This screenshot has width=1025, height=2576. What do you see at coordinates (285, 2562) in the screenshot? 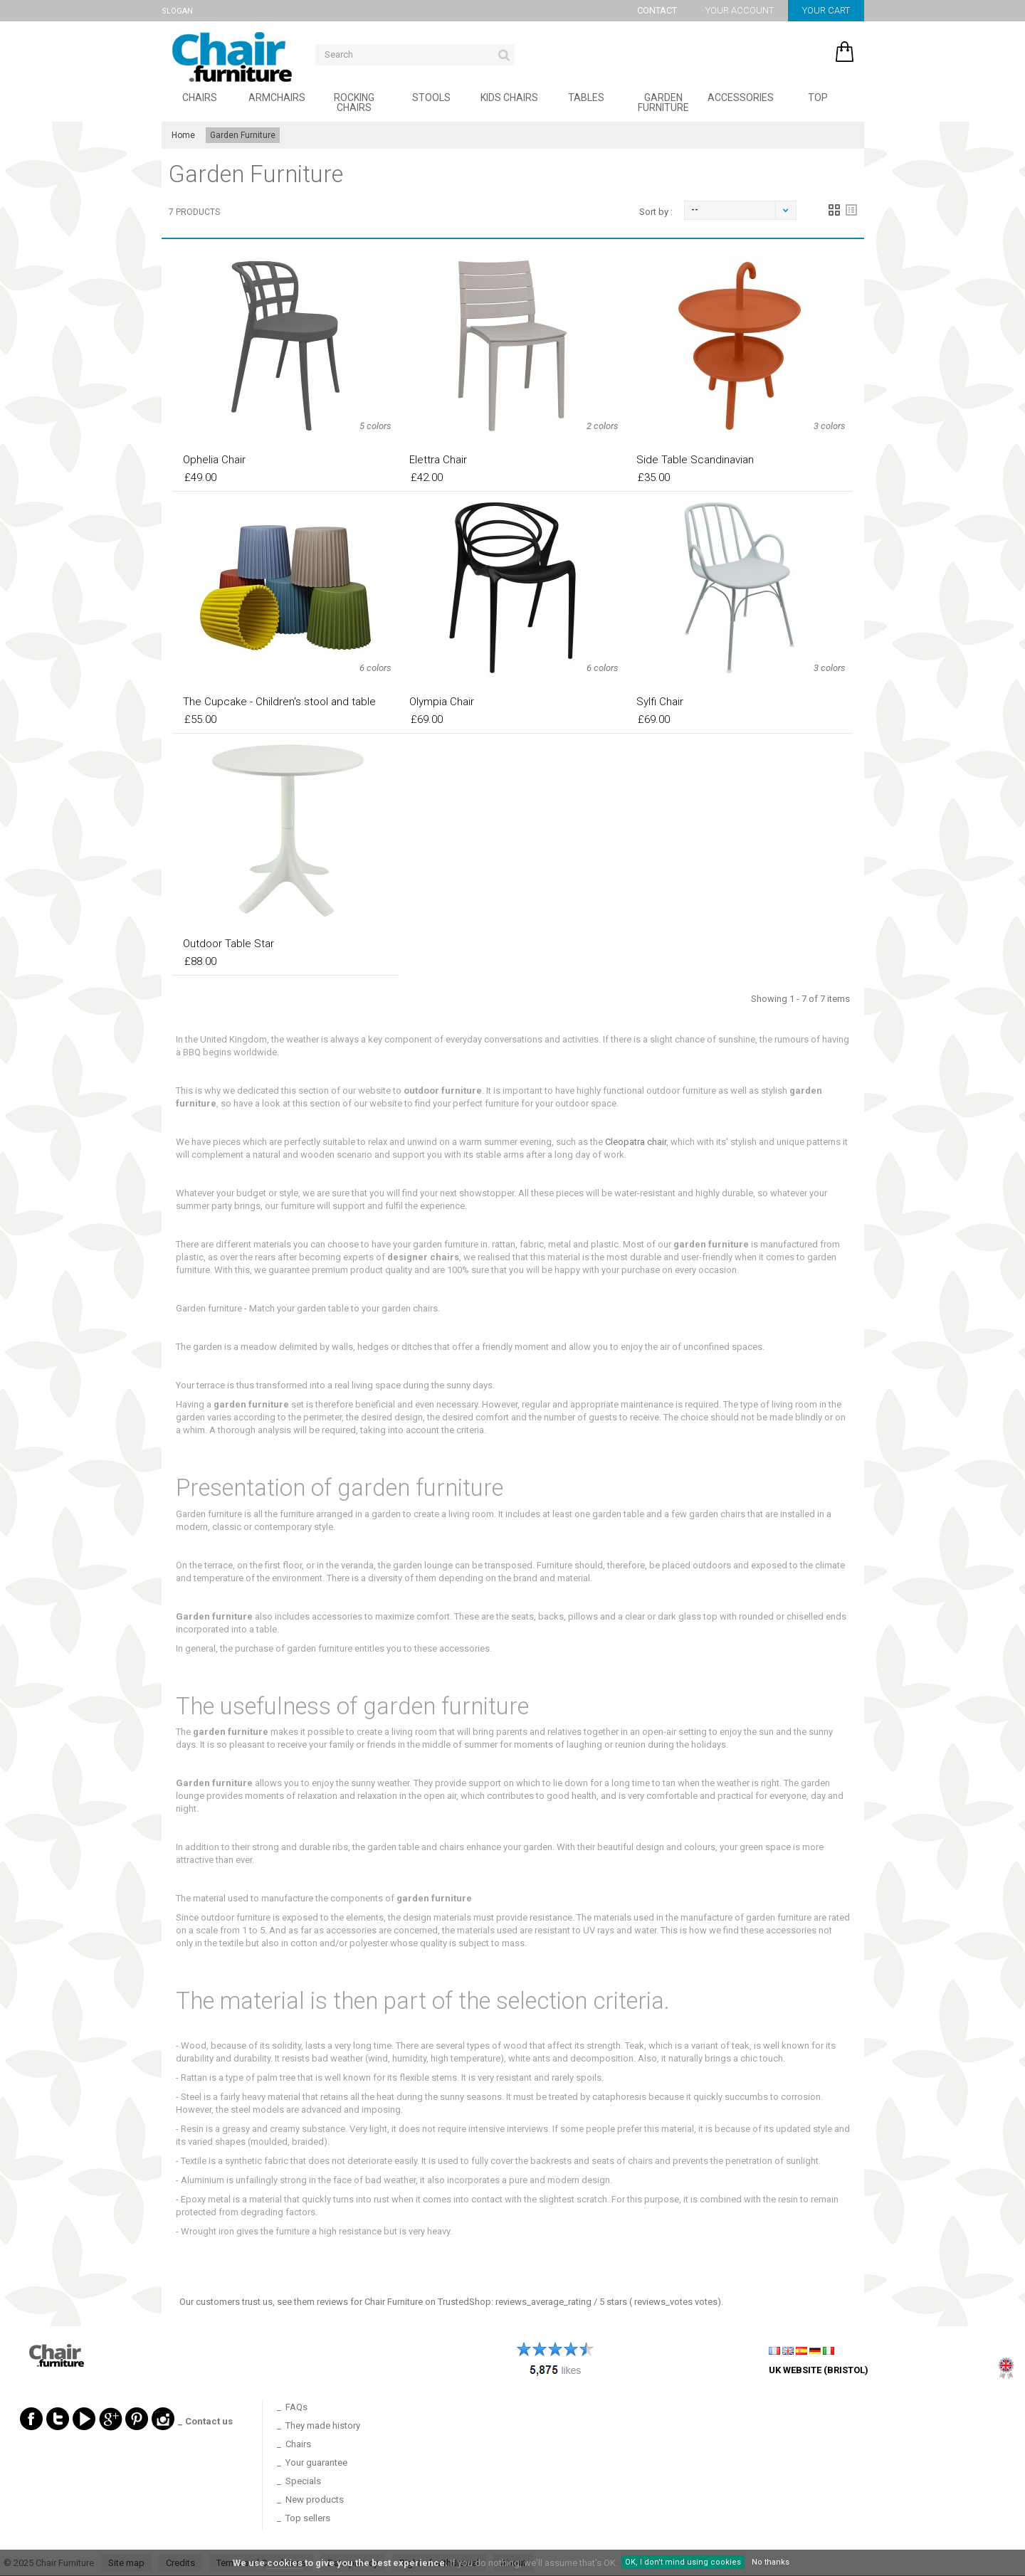
I see `cookies` at bounding box center [285, 2562].